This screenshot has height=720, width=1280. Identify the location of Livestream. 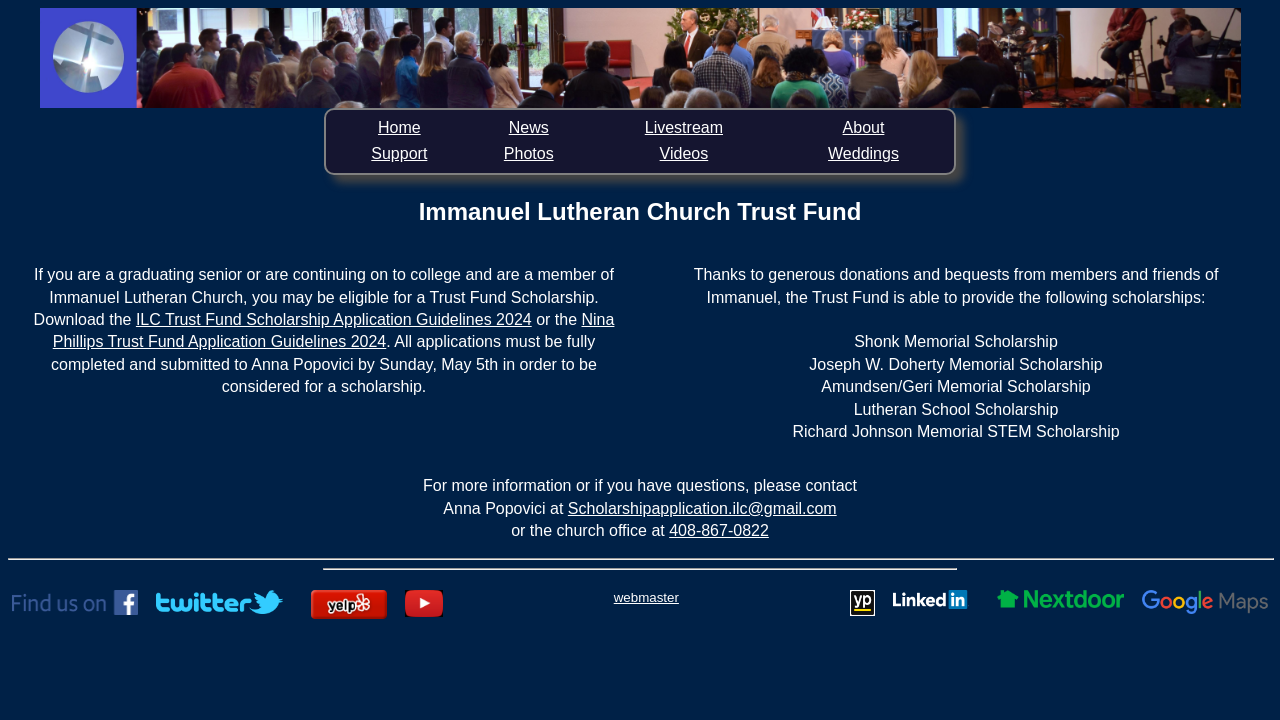
(684, 127).